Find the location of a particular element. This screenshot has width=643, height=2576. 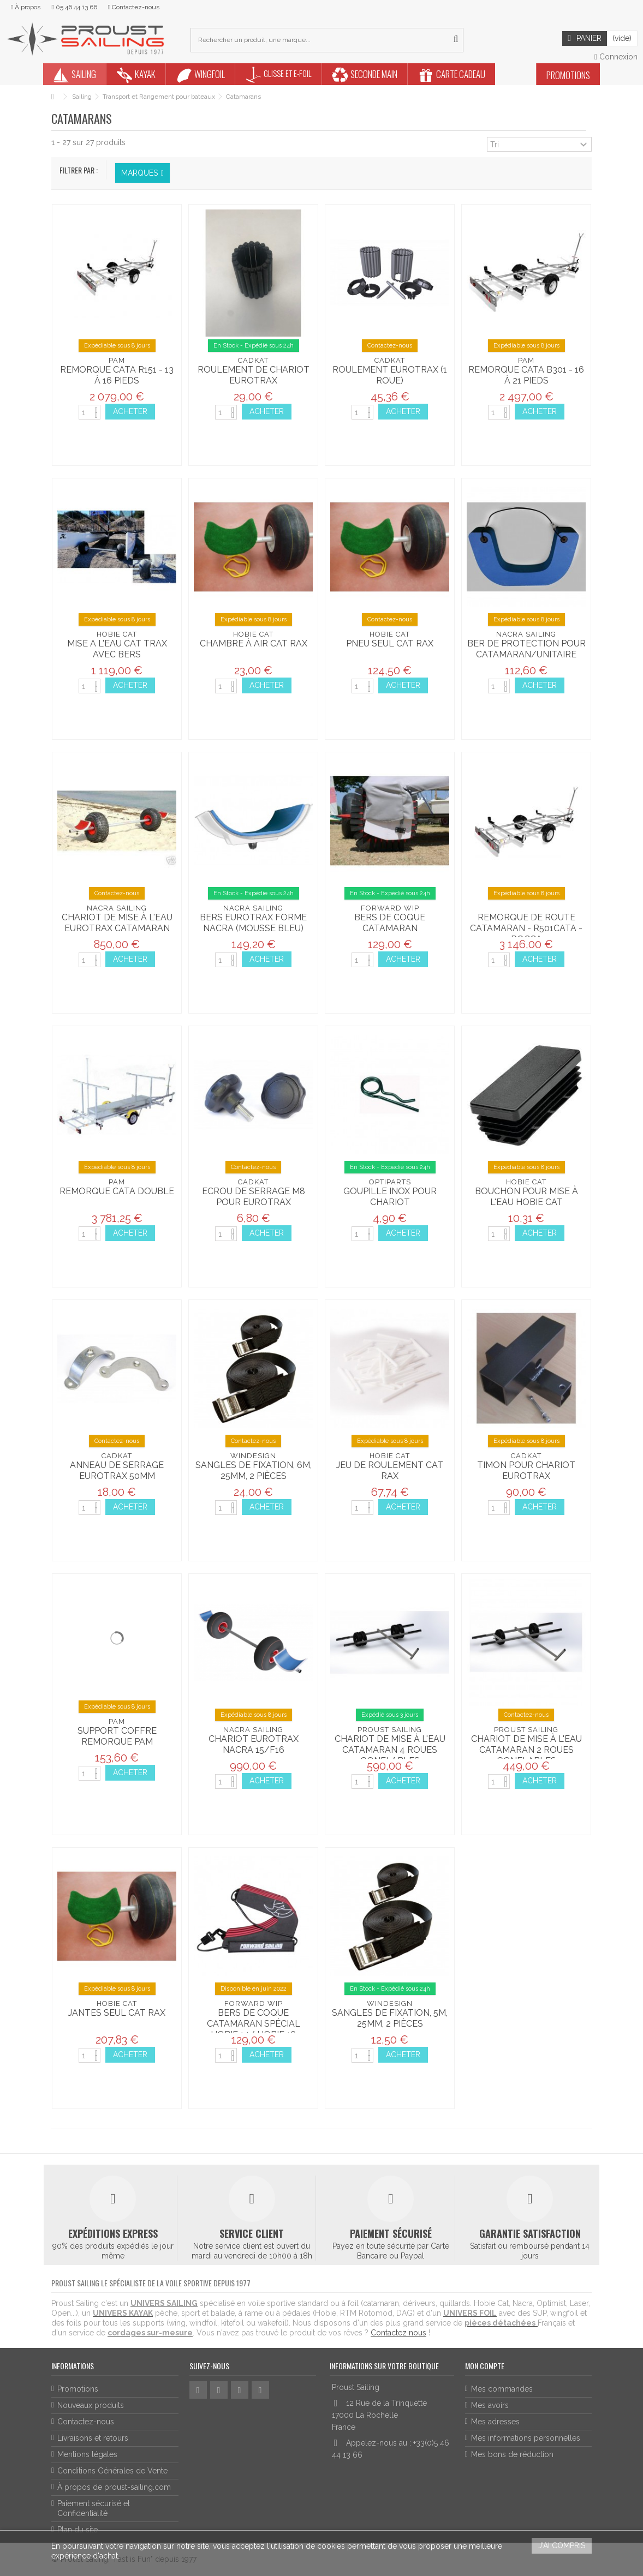

Mon compte is located at coordinates (484, 2365).